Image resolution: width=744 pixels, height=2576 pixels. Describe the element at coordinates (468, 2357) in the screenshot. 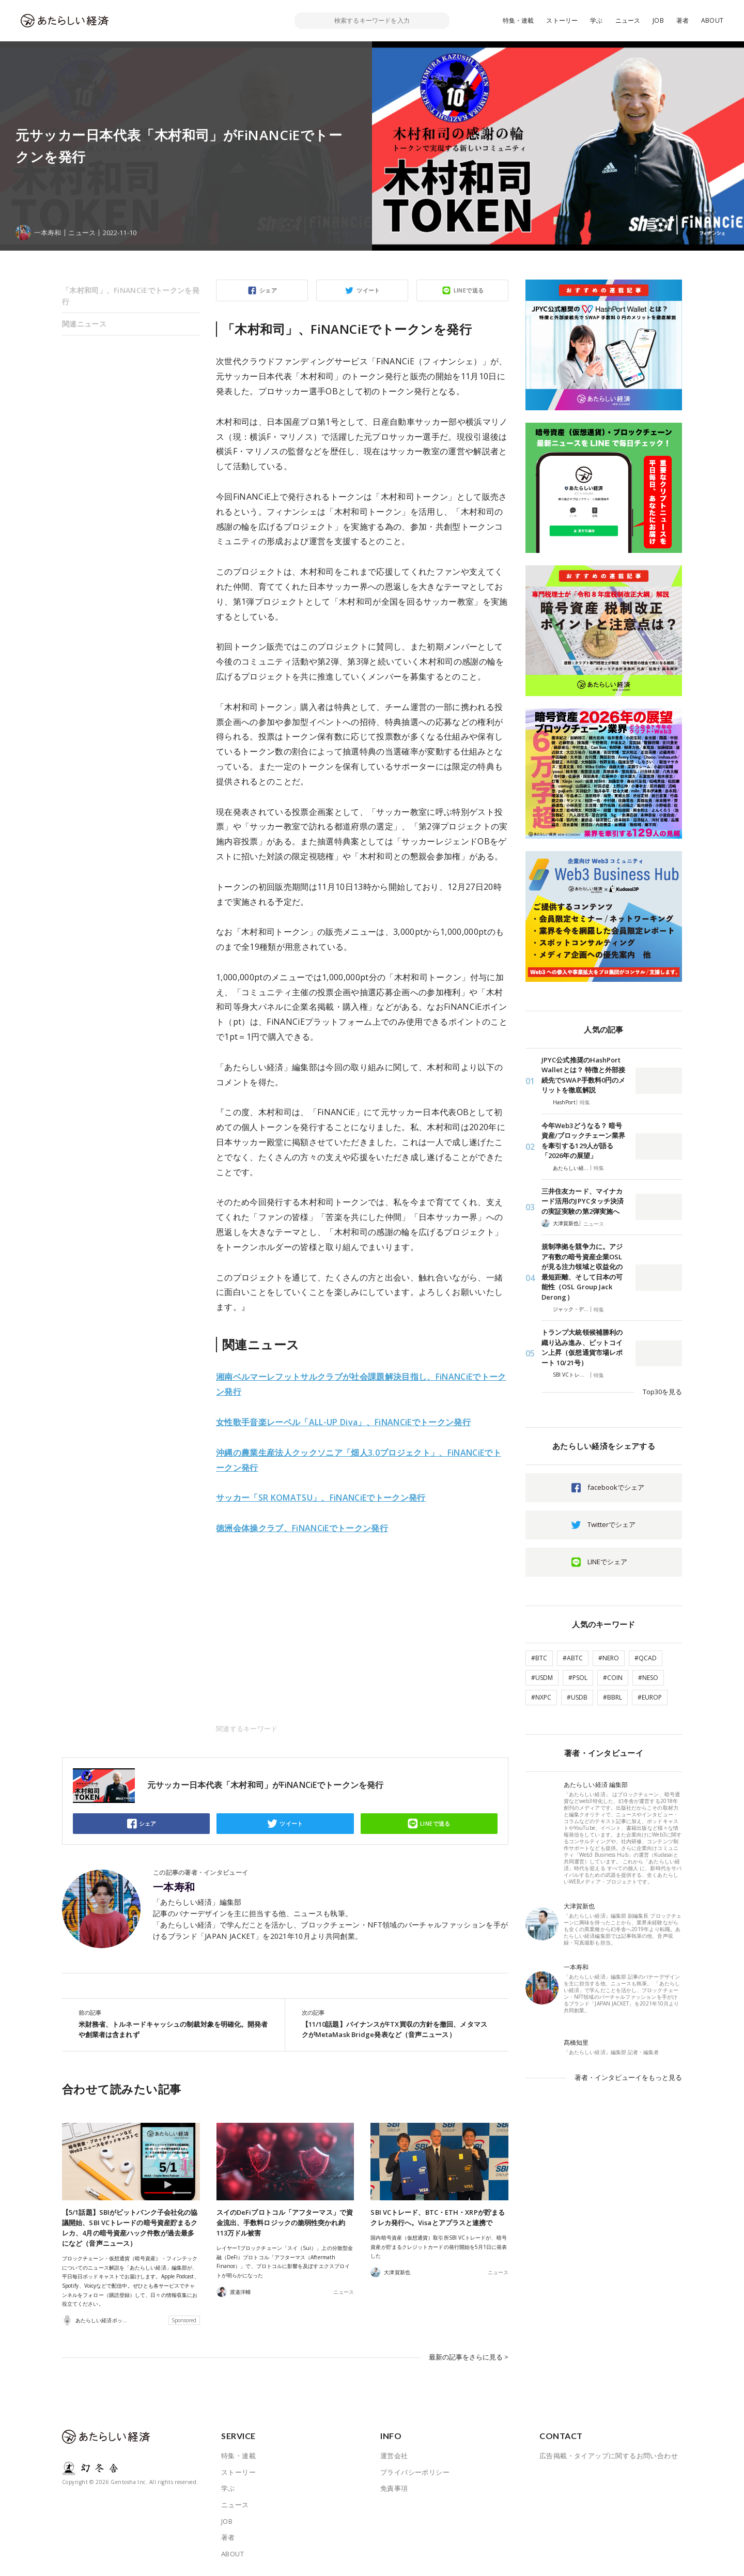

I see `最新の記事をさらに見る >` at that location.